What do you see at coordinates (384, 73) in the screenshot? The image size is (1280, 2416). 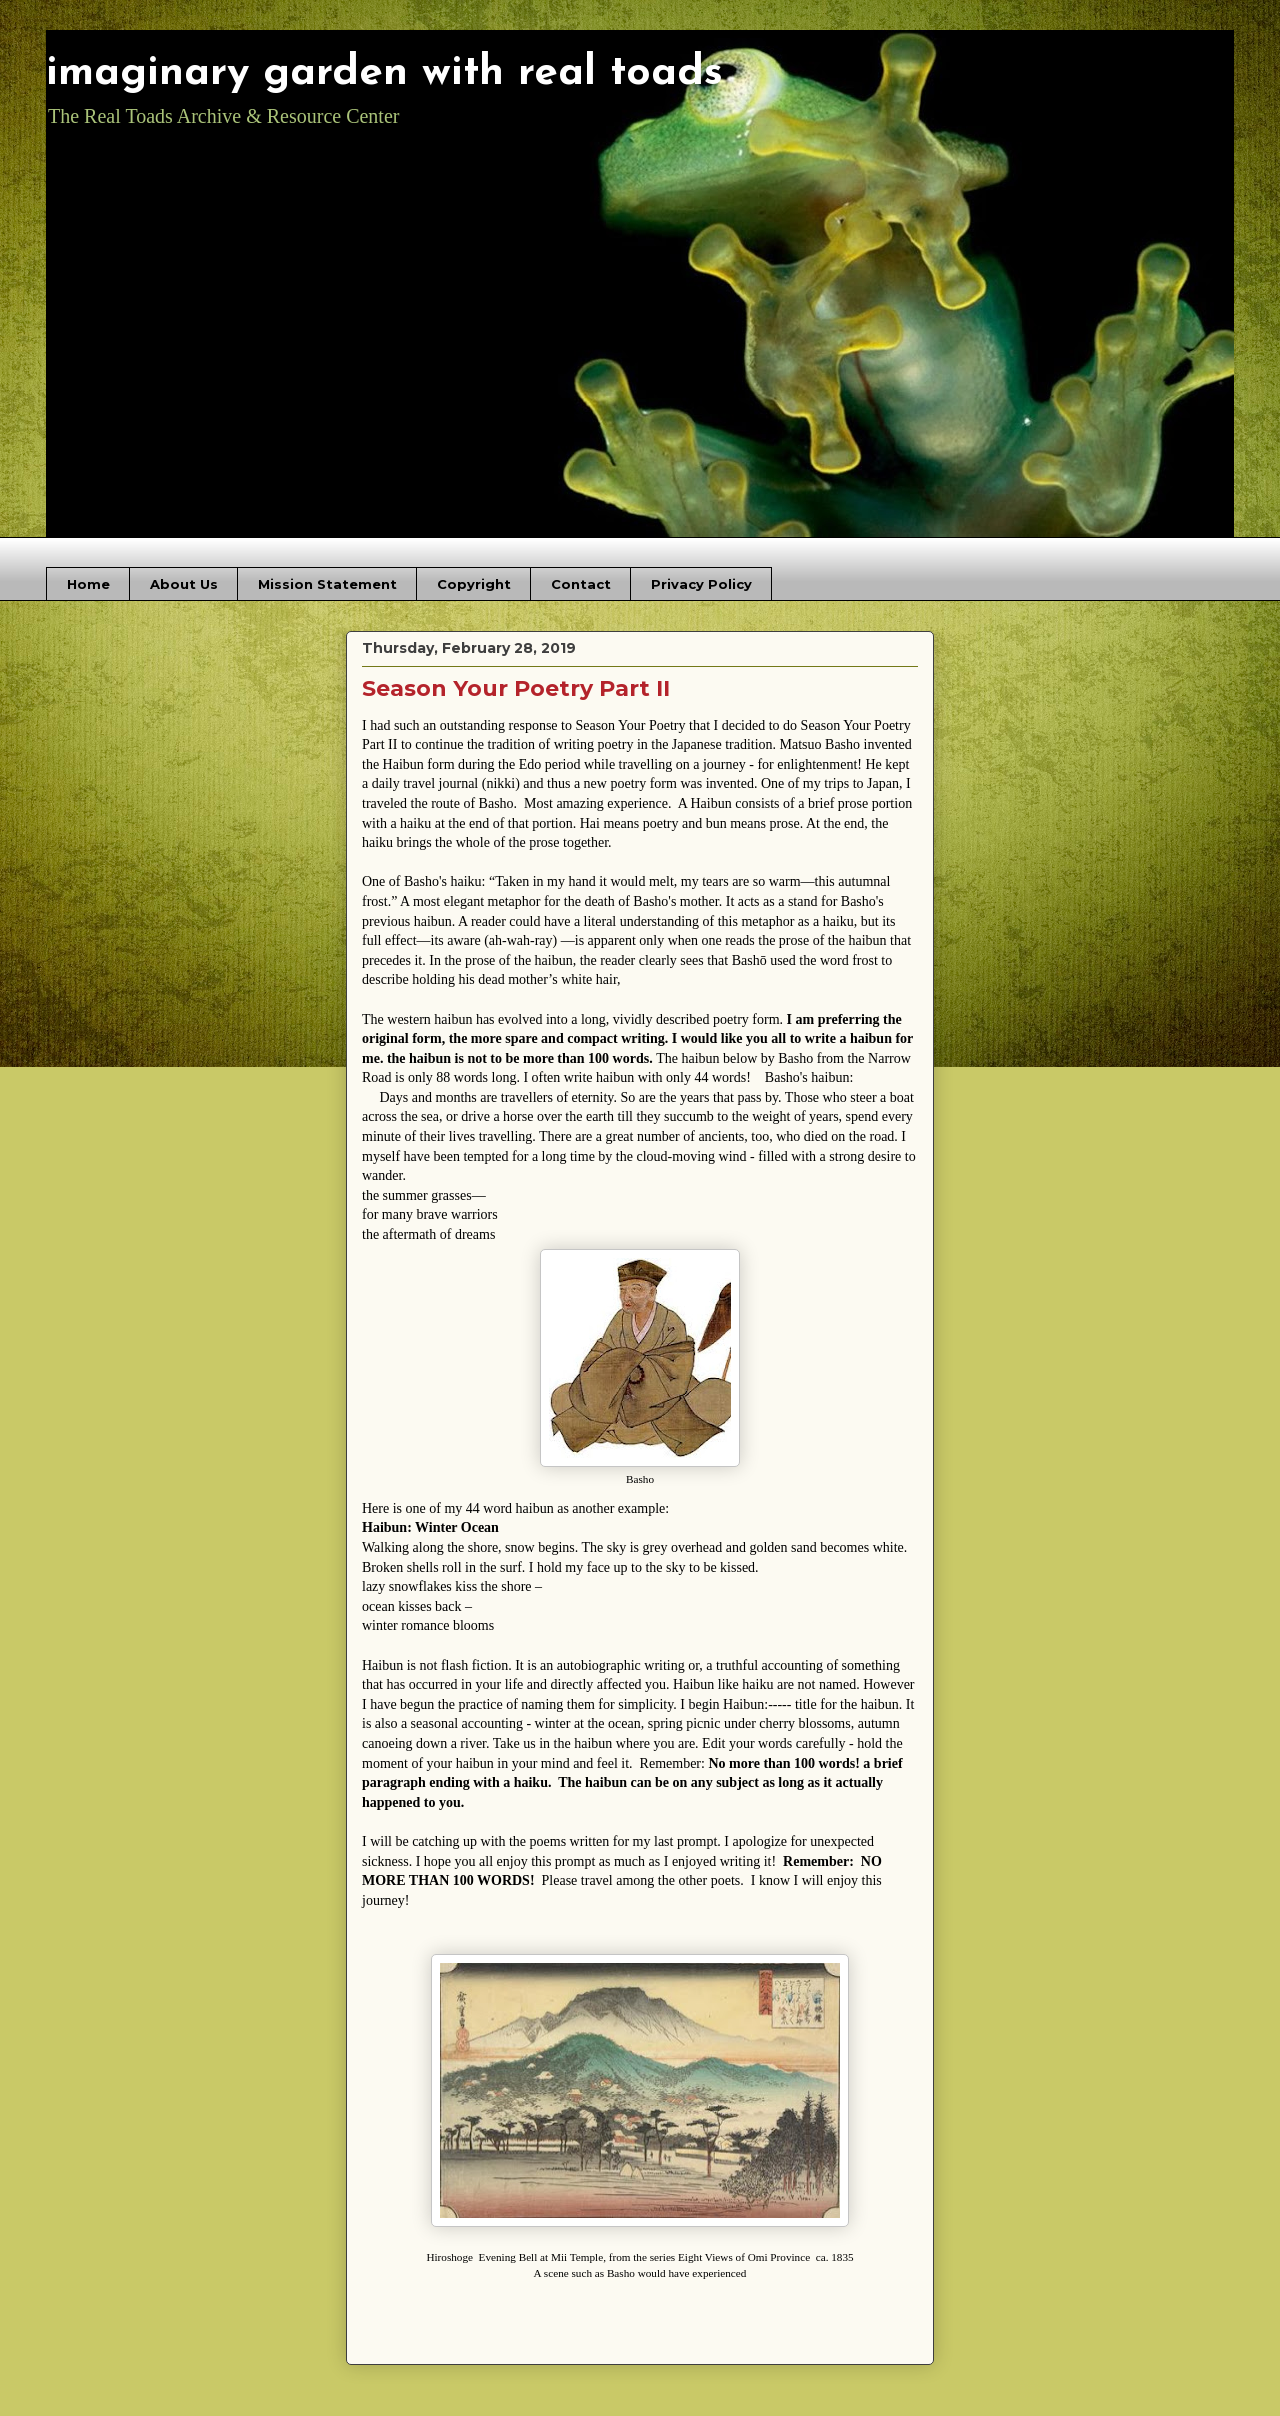 I see `imaginary garden with real toads` at bounding box center [384, 73].